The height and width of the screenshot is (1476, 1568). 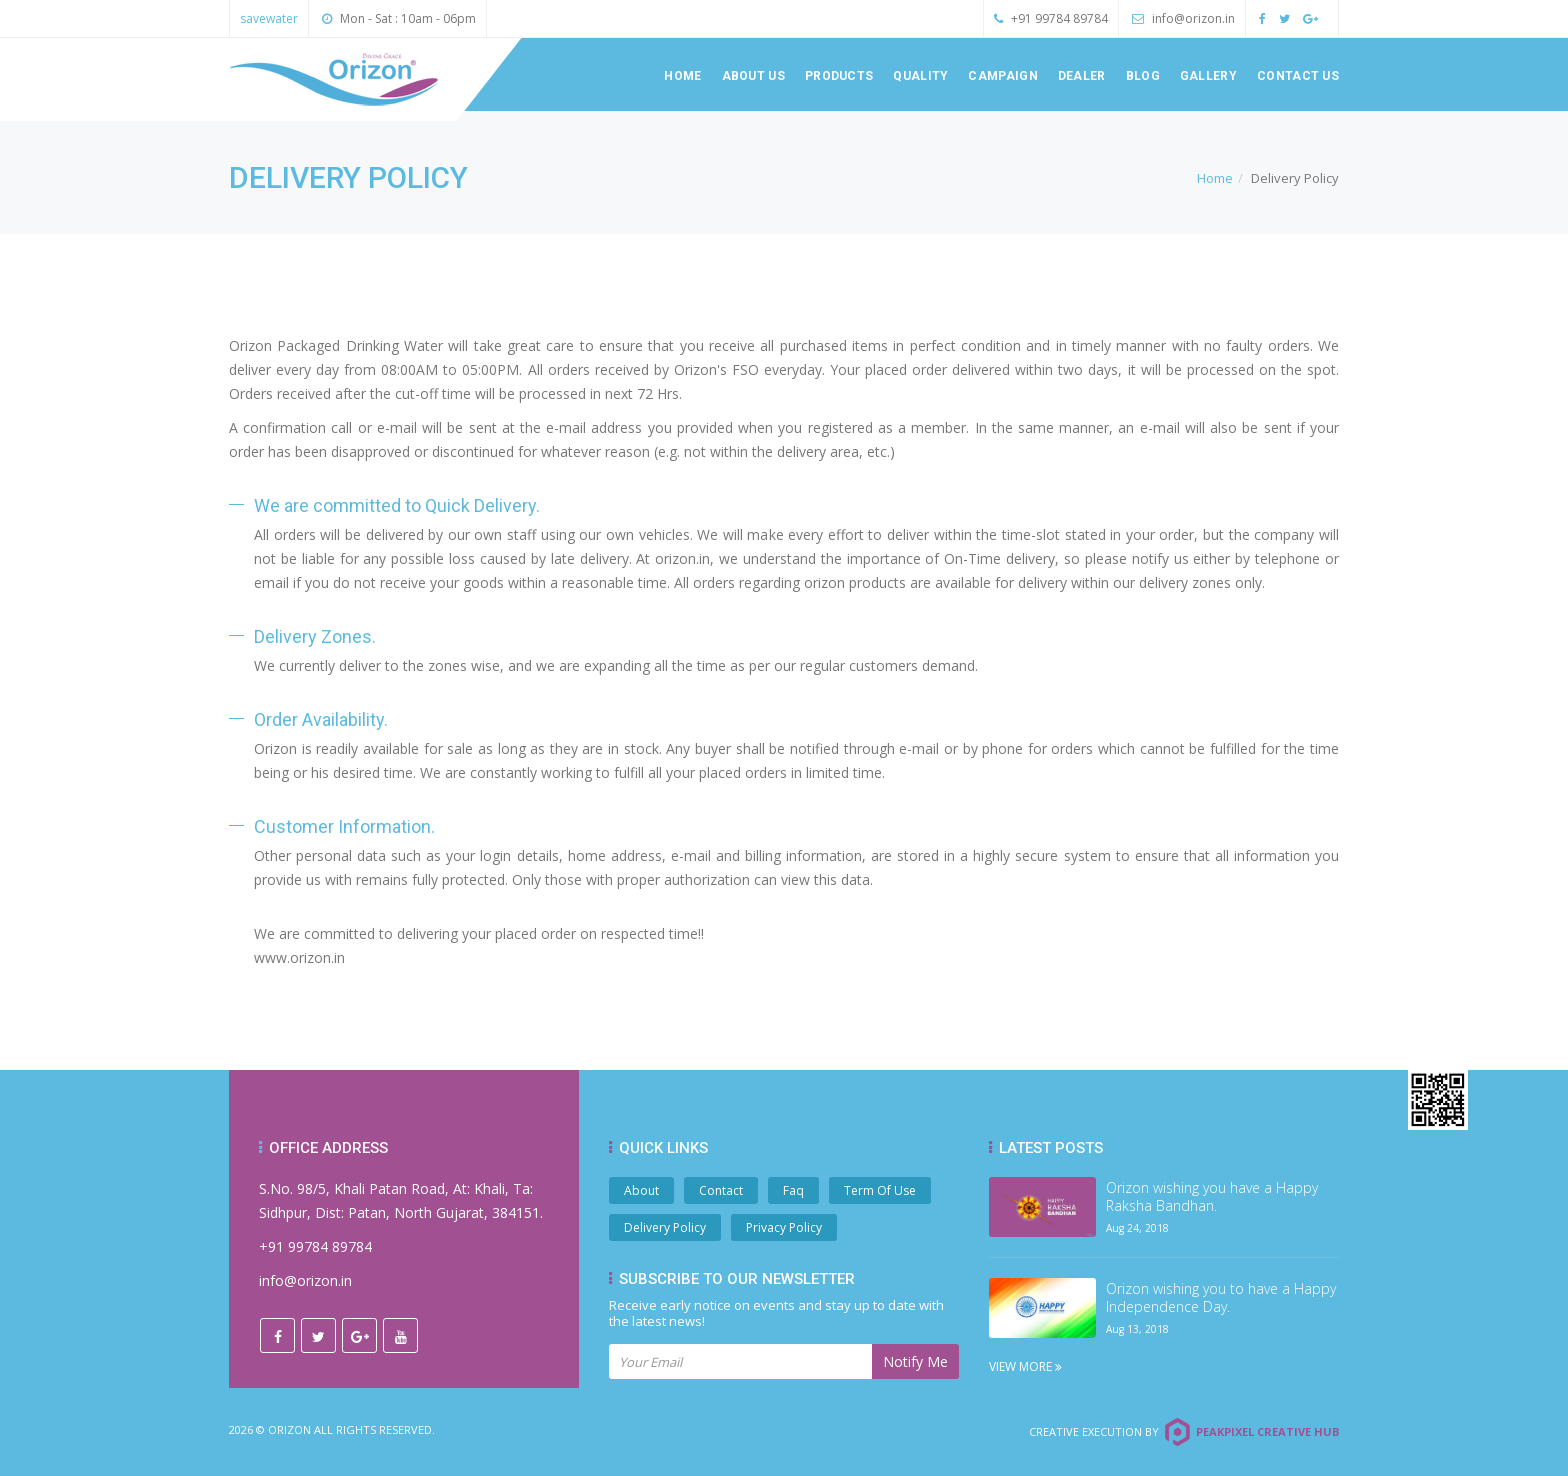 What do you see at coordinates (839, 76) in the screenshot?
I see `Products` at bounding box center [839, 76].